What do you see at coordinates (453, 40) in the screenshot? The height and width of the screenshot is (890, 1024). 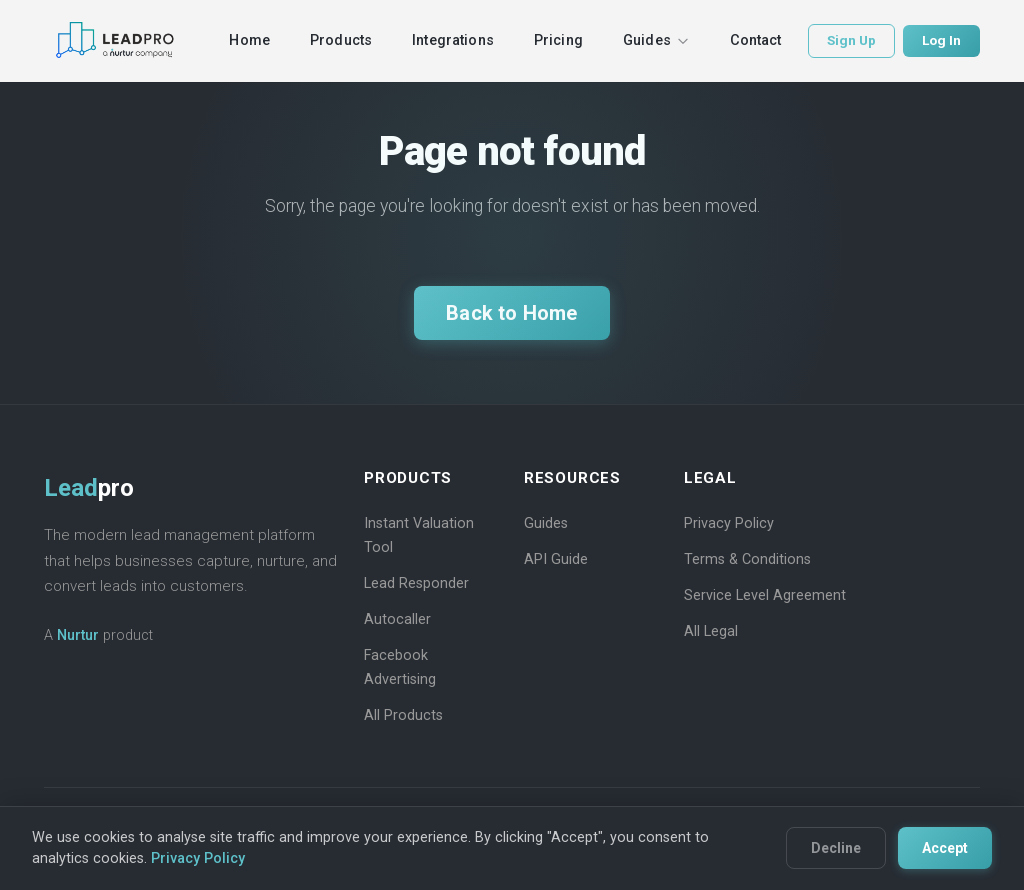 I see `Integrations` at bounding box center [453, 40].